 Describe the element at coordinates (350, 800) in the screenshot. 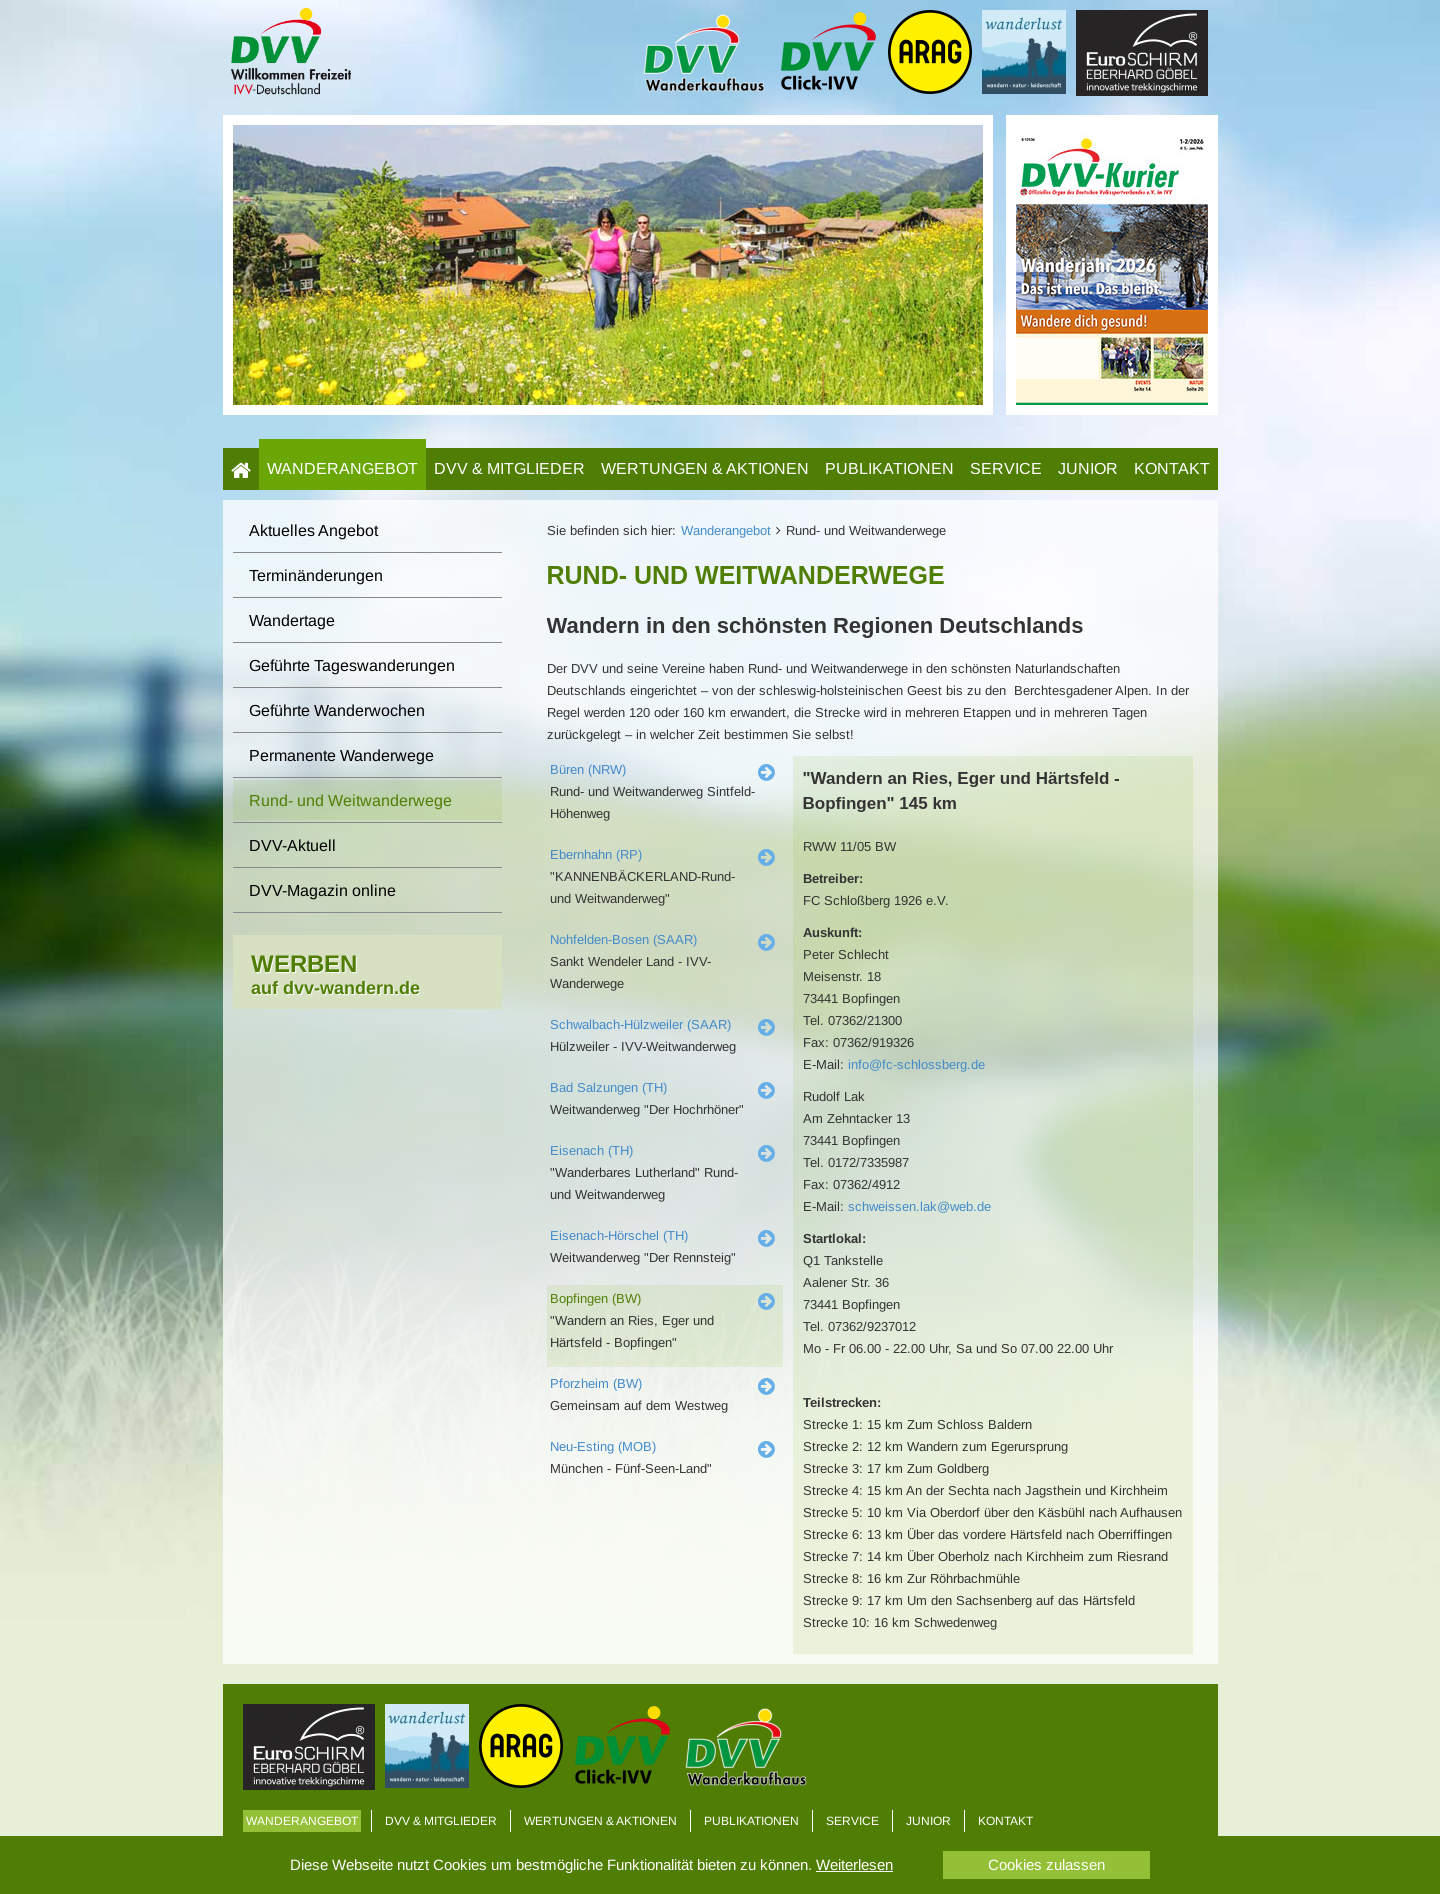

I see `Rund- und Weitwanderwege` at that location.